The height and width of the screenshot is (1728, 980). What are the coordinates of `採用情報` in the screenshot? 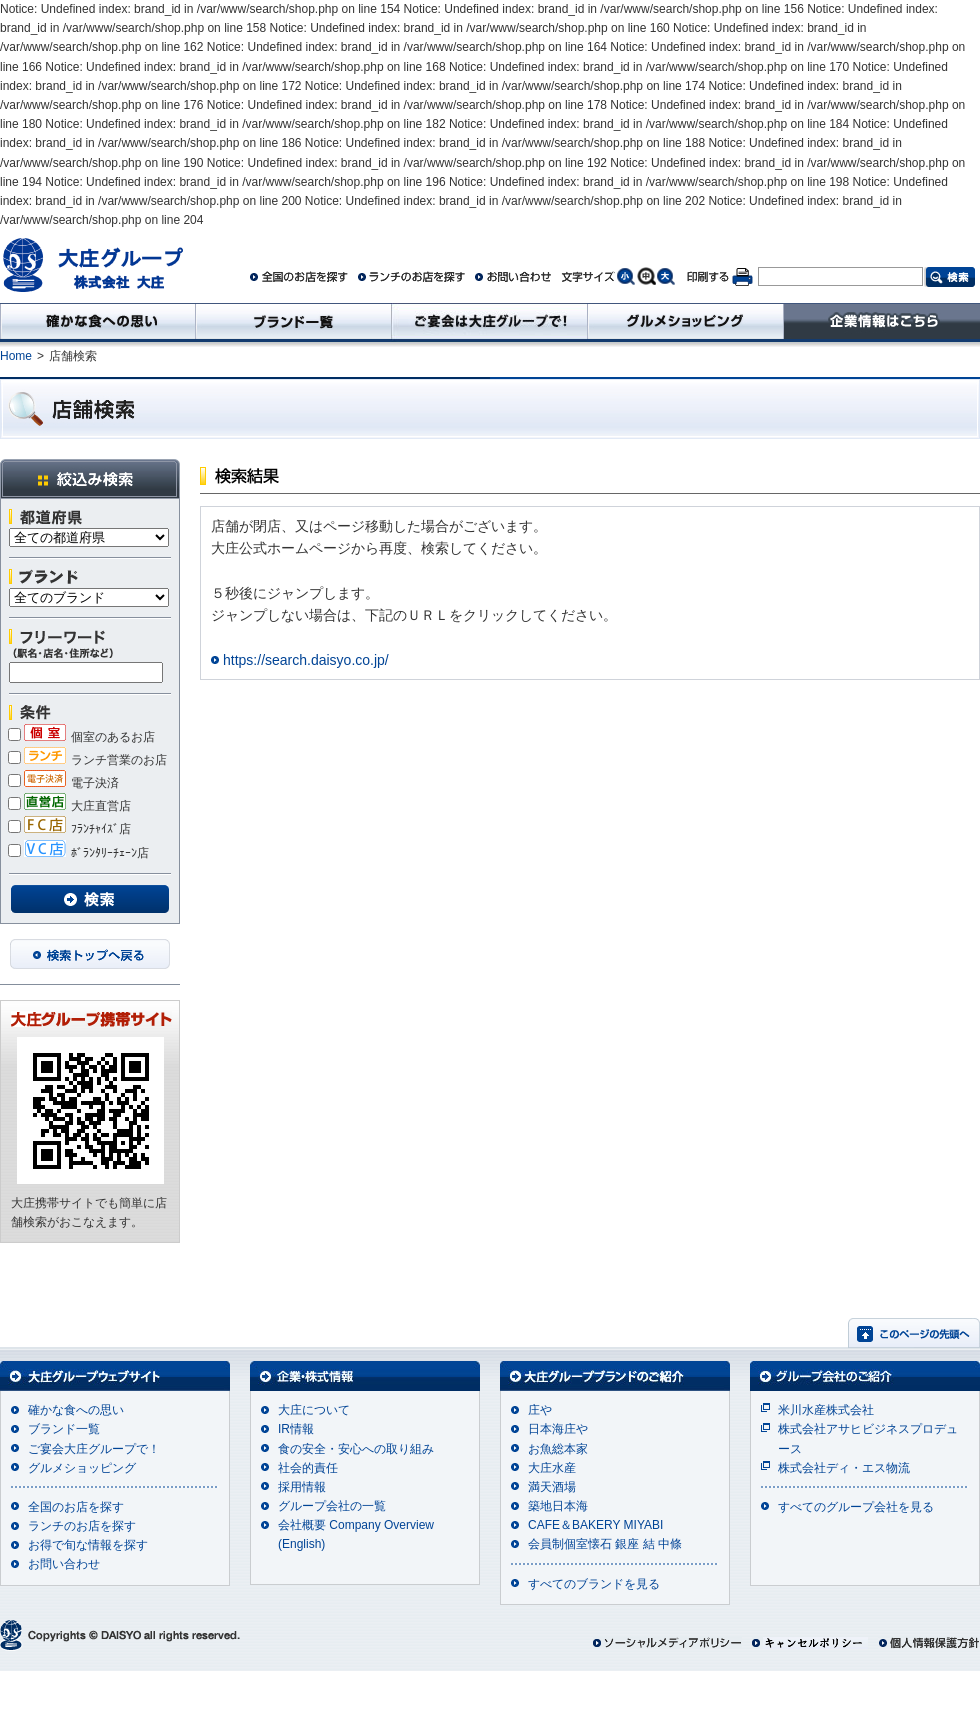 It's located at (302, 1487).